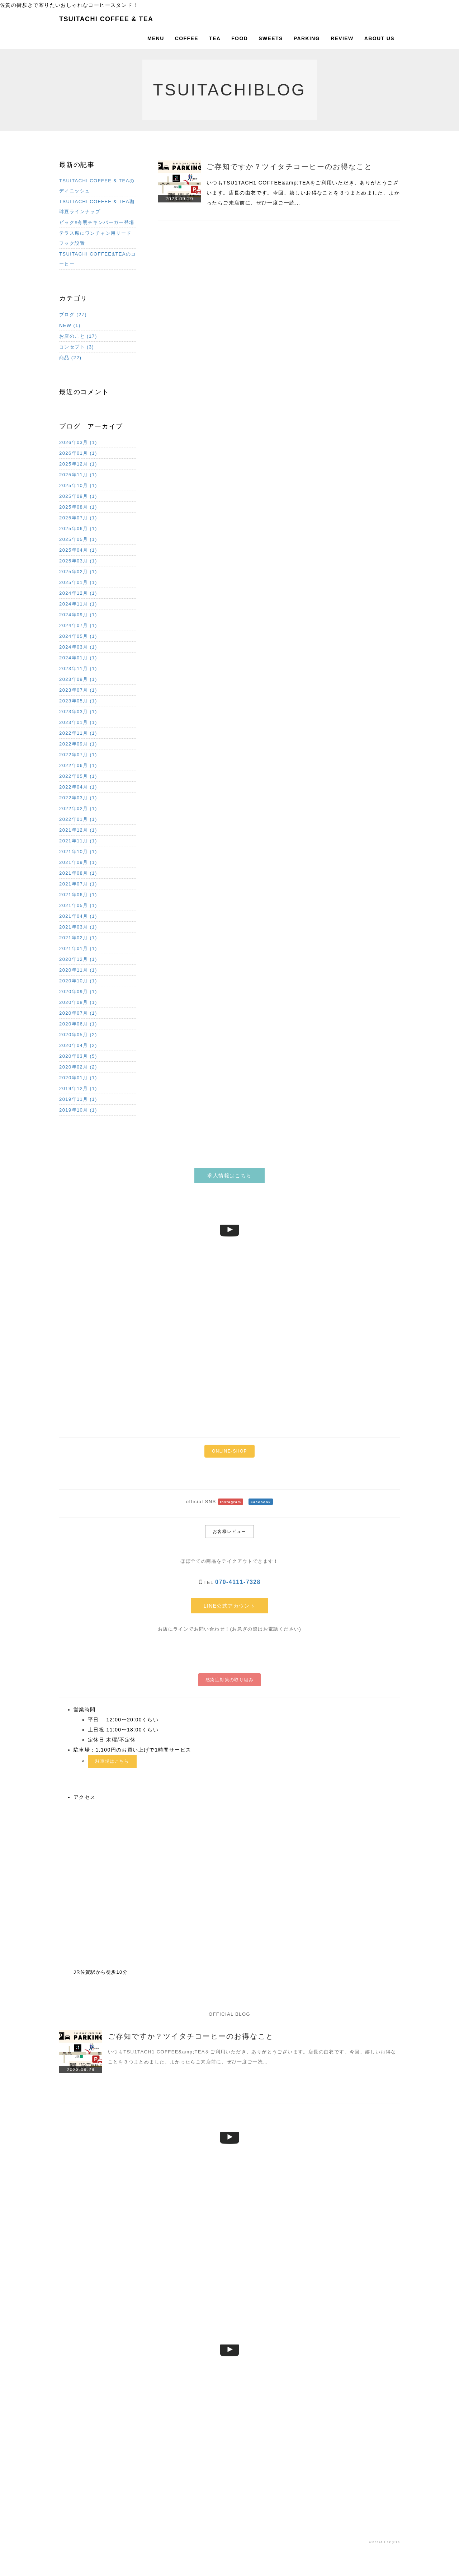  Describe the element at coordinates (78, 711) in the screenshot. I see `2023年03月 (1)` at that location.